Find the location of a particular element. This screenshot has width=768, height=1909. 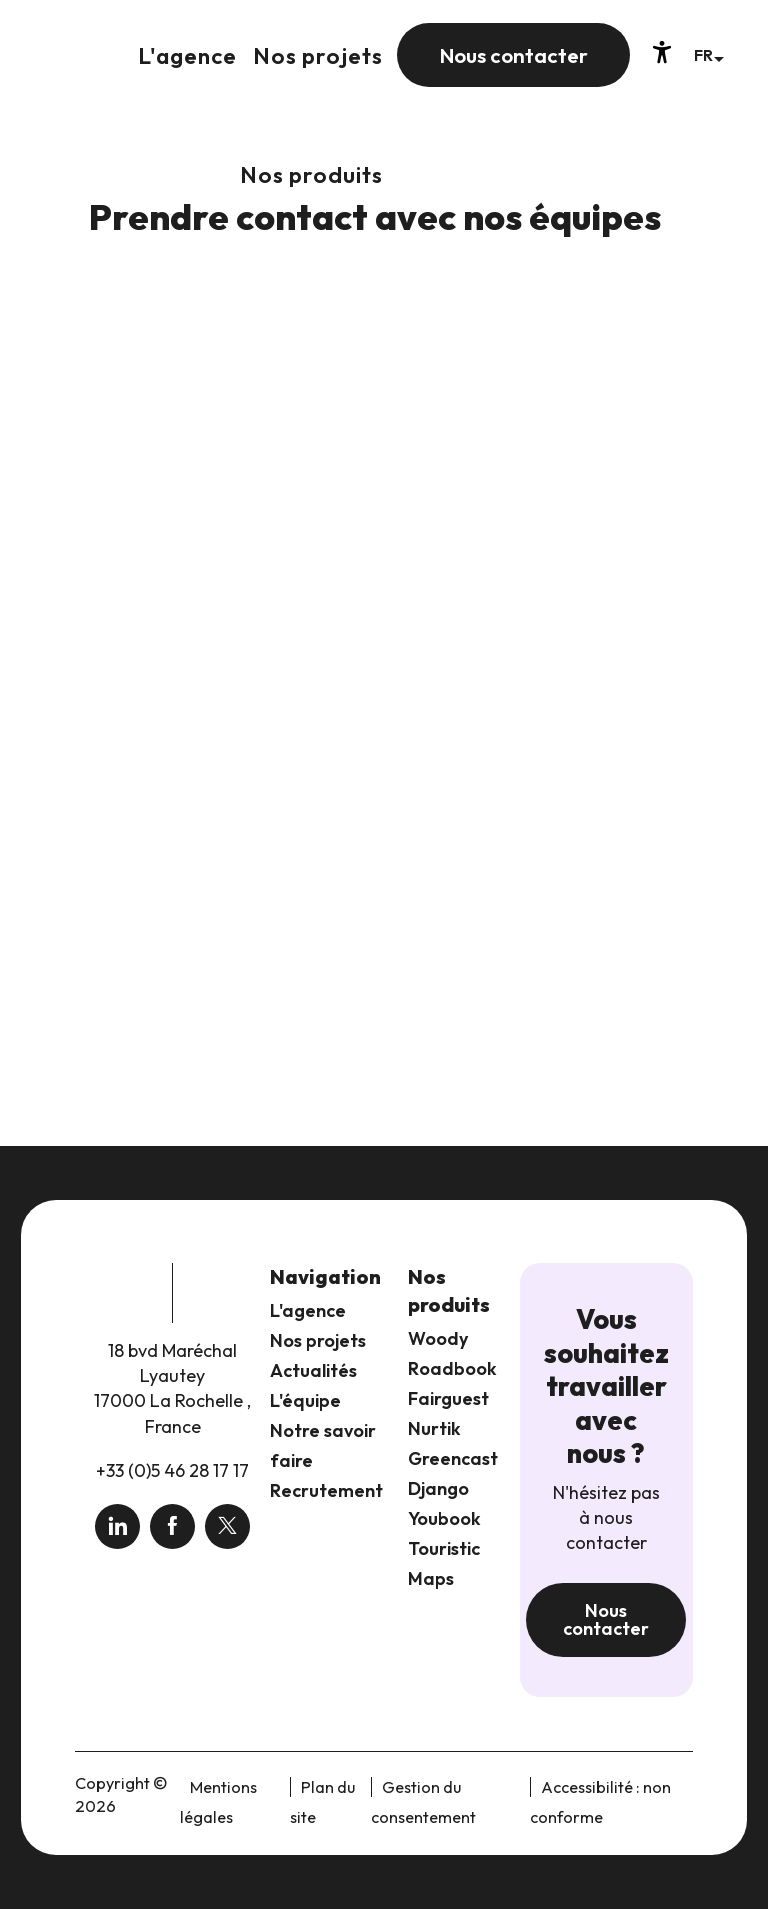

Actualités is located at coordinates (313, 1370).